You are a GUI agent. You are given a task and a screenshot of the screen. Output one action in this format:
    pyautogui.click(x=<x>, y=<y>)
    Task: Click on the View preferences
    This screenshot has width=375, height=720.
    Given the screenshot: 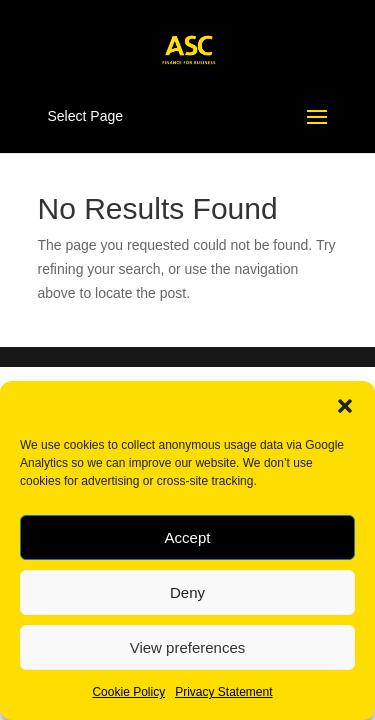 What is the action you would take?
    pyautogui.click(x=188, y=647)
    